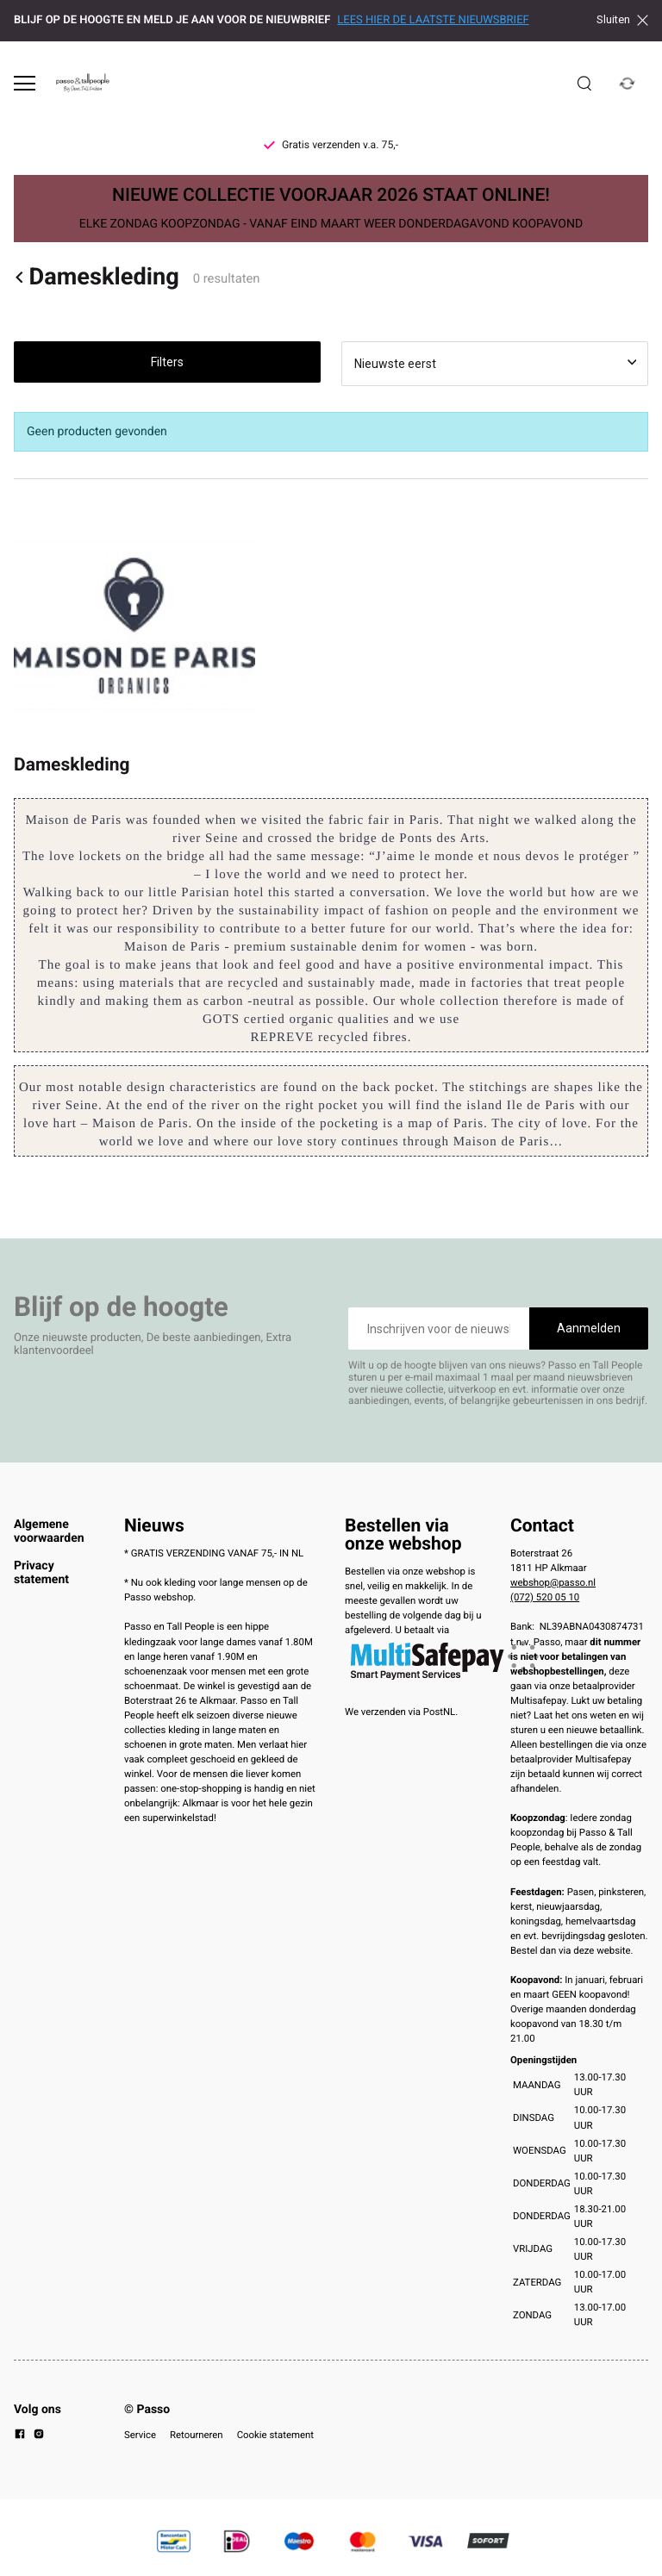 The height and width of the screenshot is (2576, 662). Describe the element at coordinates (589, 1328) in the screenshot. I see `Aanmelden` at that location.